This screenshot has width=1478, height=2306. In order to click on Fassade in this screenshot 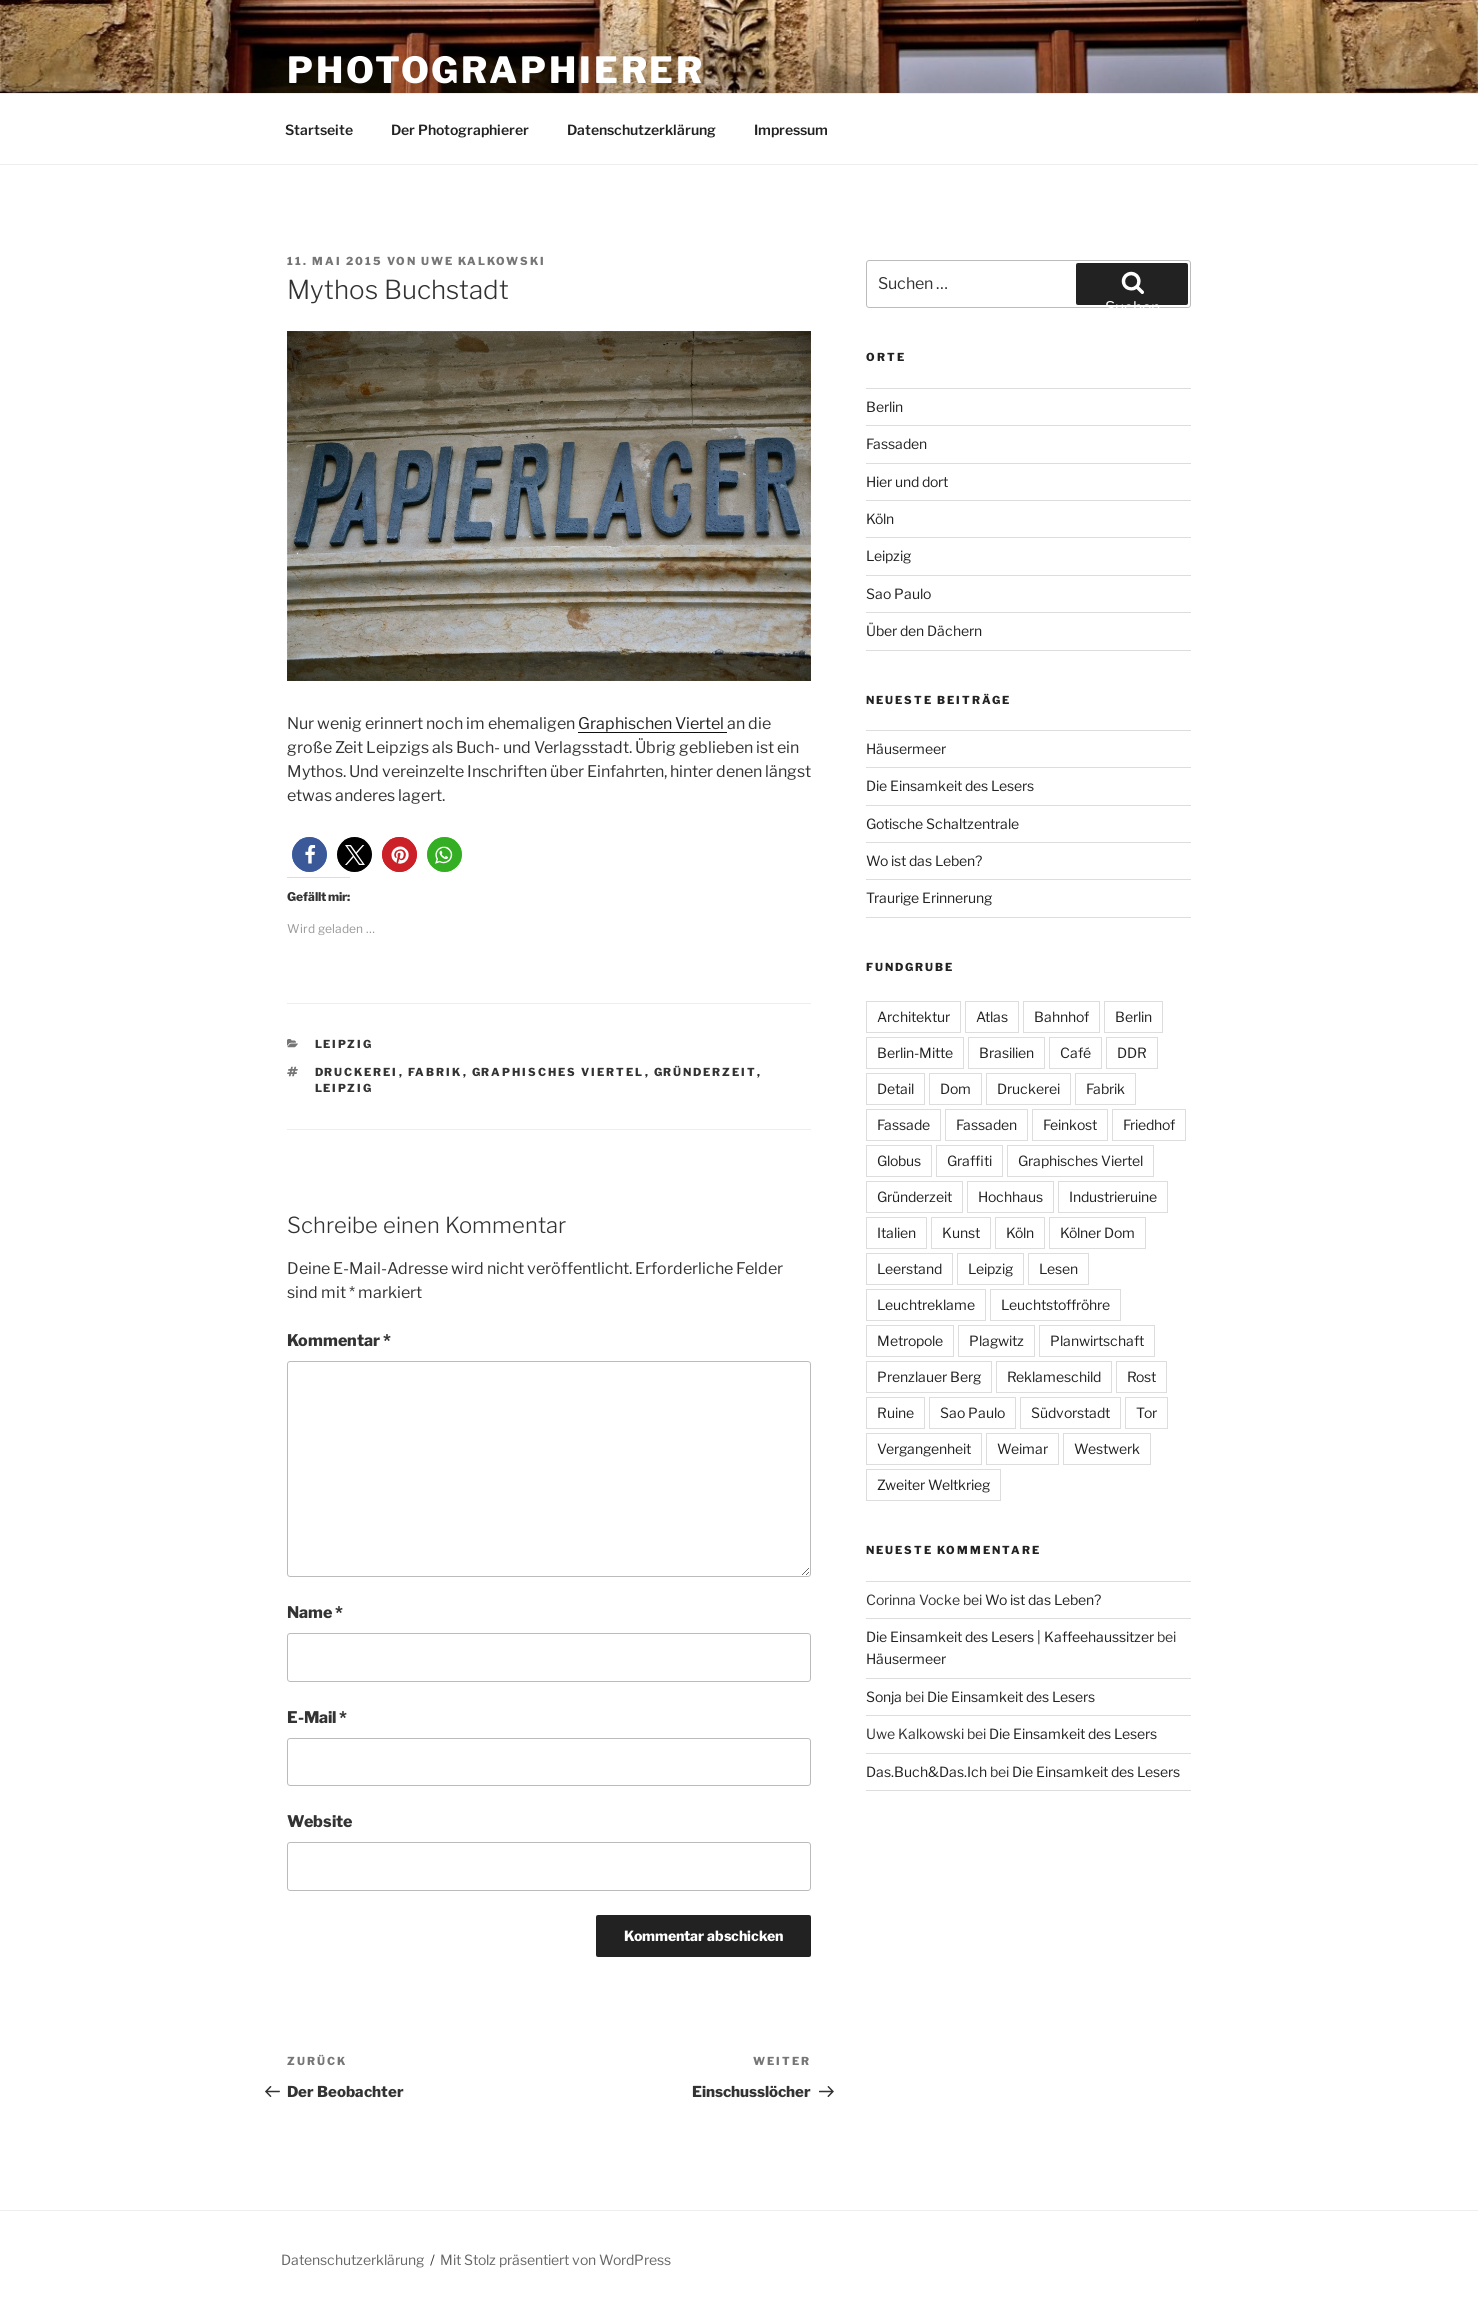, I will do `click(903, 1124)`.